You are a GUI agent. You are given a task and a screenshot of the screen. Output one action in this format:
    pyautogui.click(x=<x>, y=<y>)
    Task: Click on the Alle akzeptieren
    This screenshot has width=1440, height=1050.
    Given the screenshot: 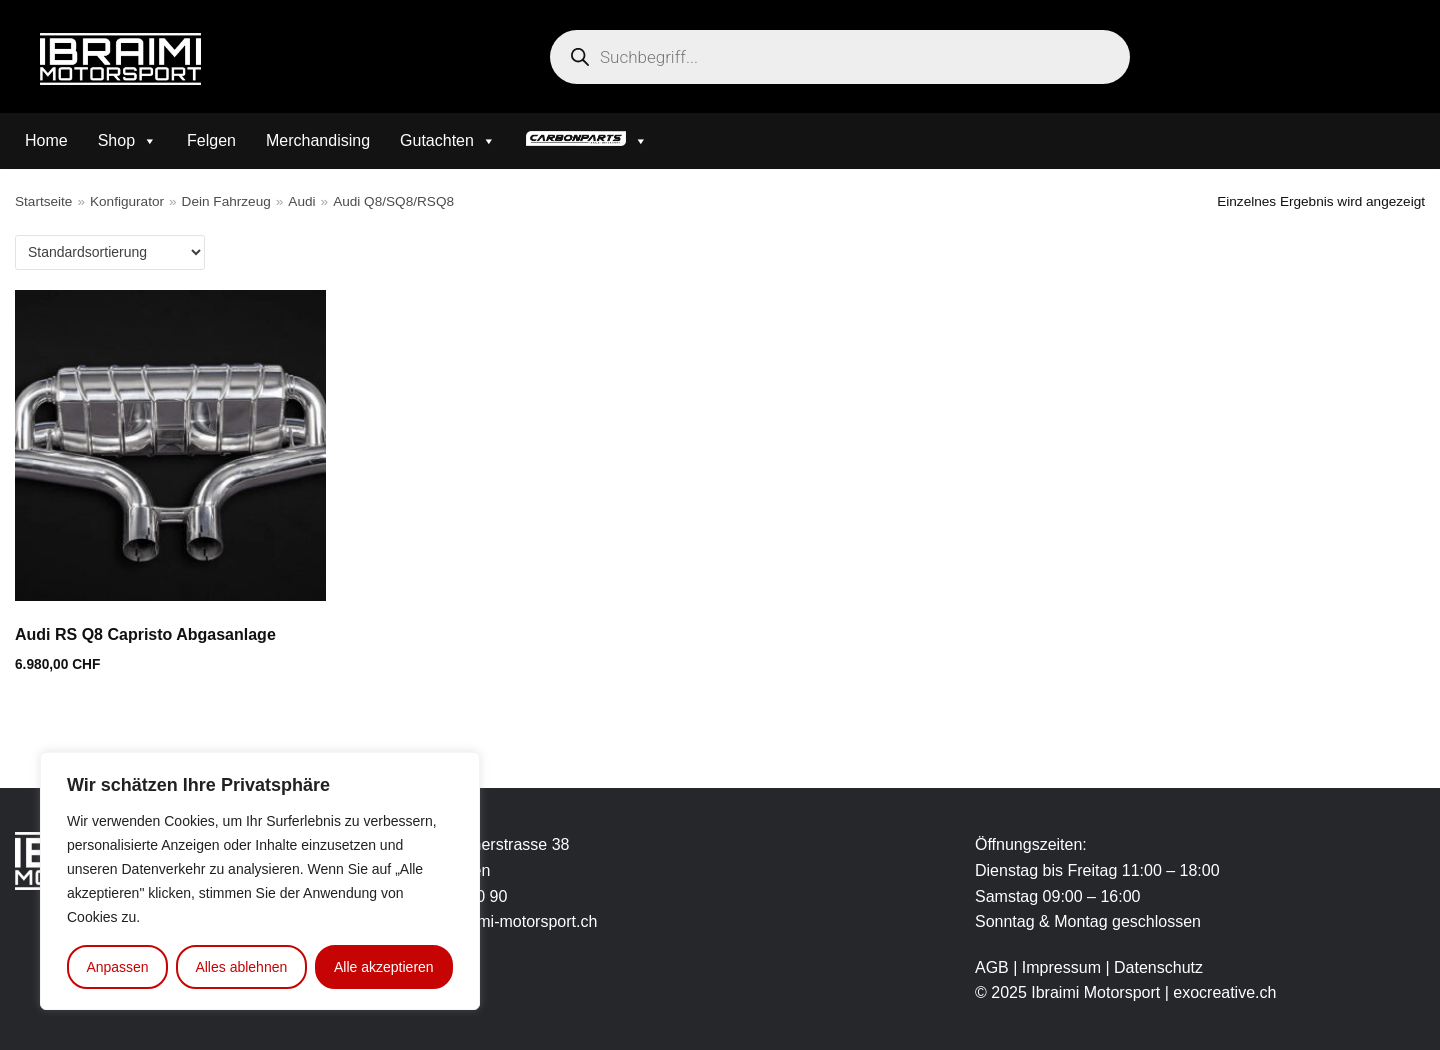 What is the action you would take?
    pyautogui.click(x=384, y=967)
    